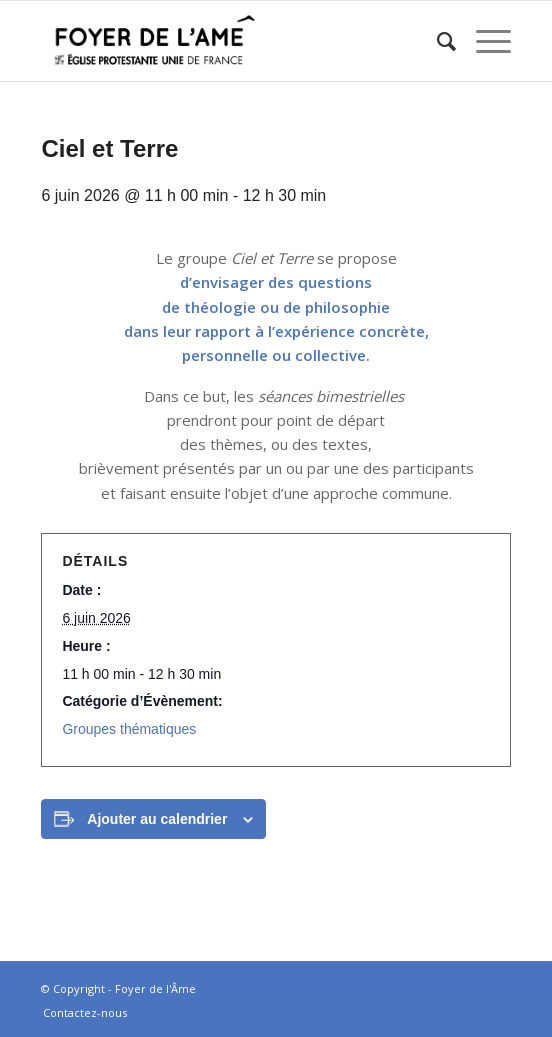 This screenshot has height=1037, width=552. Describe the element at coordinates (129, 729) in the screenshot. I see `Groupes thématiques` at that location.